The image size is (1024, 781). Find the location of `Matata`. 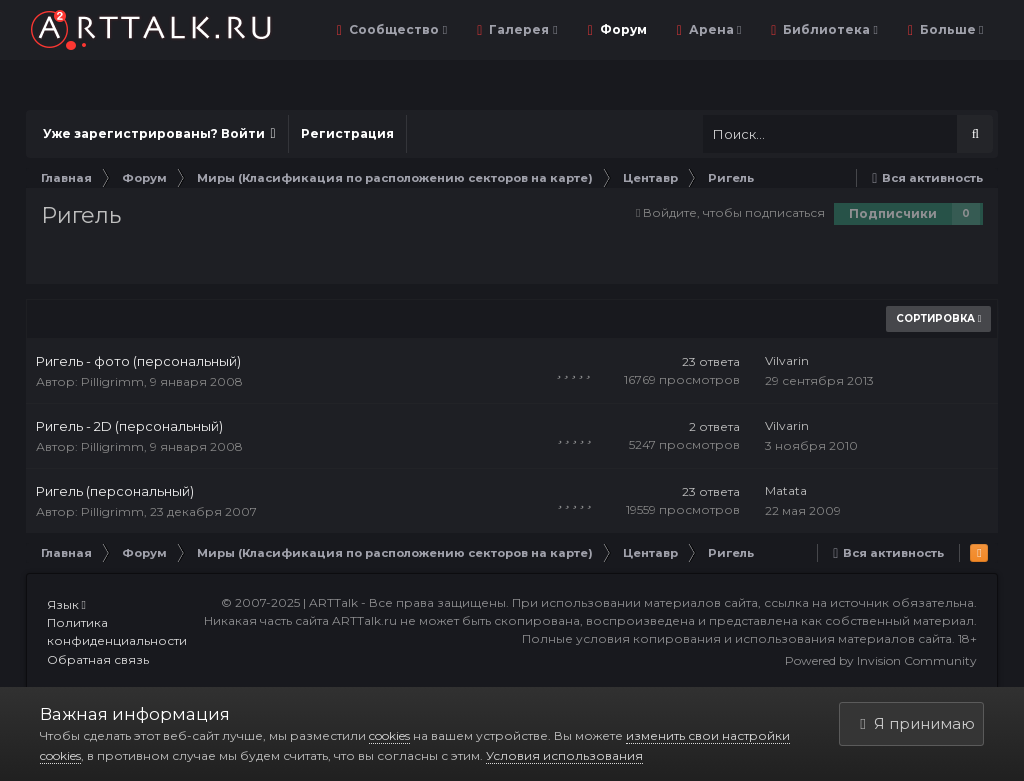

Matata is located at coordinates (786, 490).